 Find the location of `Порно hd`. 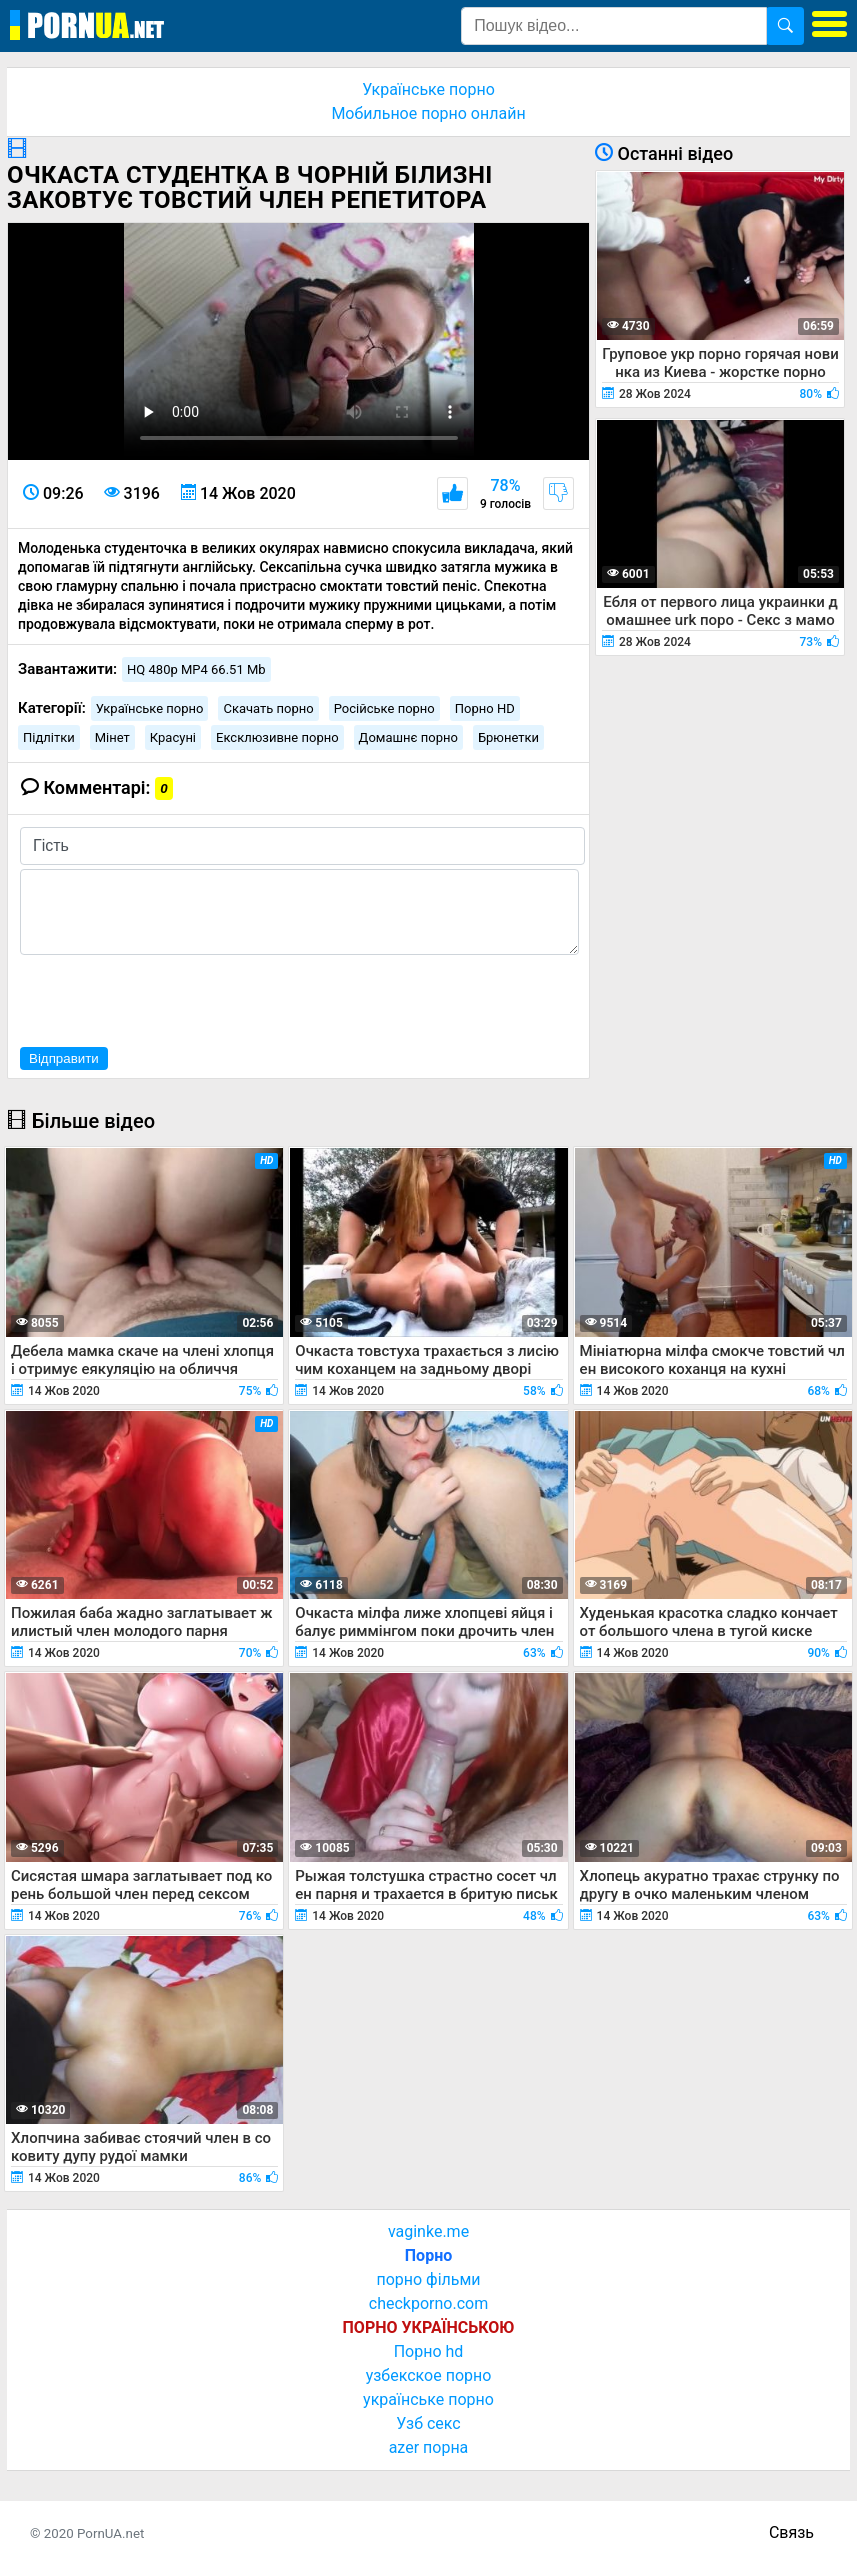

Порно hd is located at coordinates (429, 2351).